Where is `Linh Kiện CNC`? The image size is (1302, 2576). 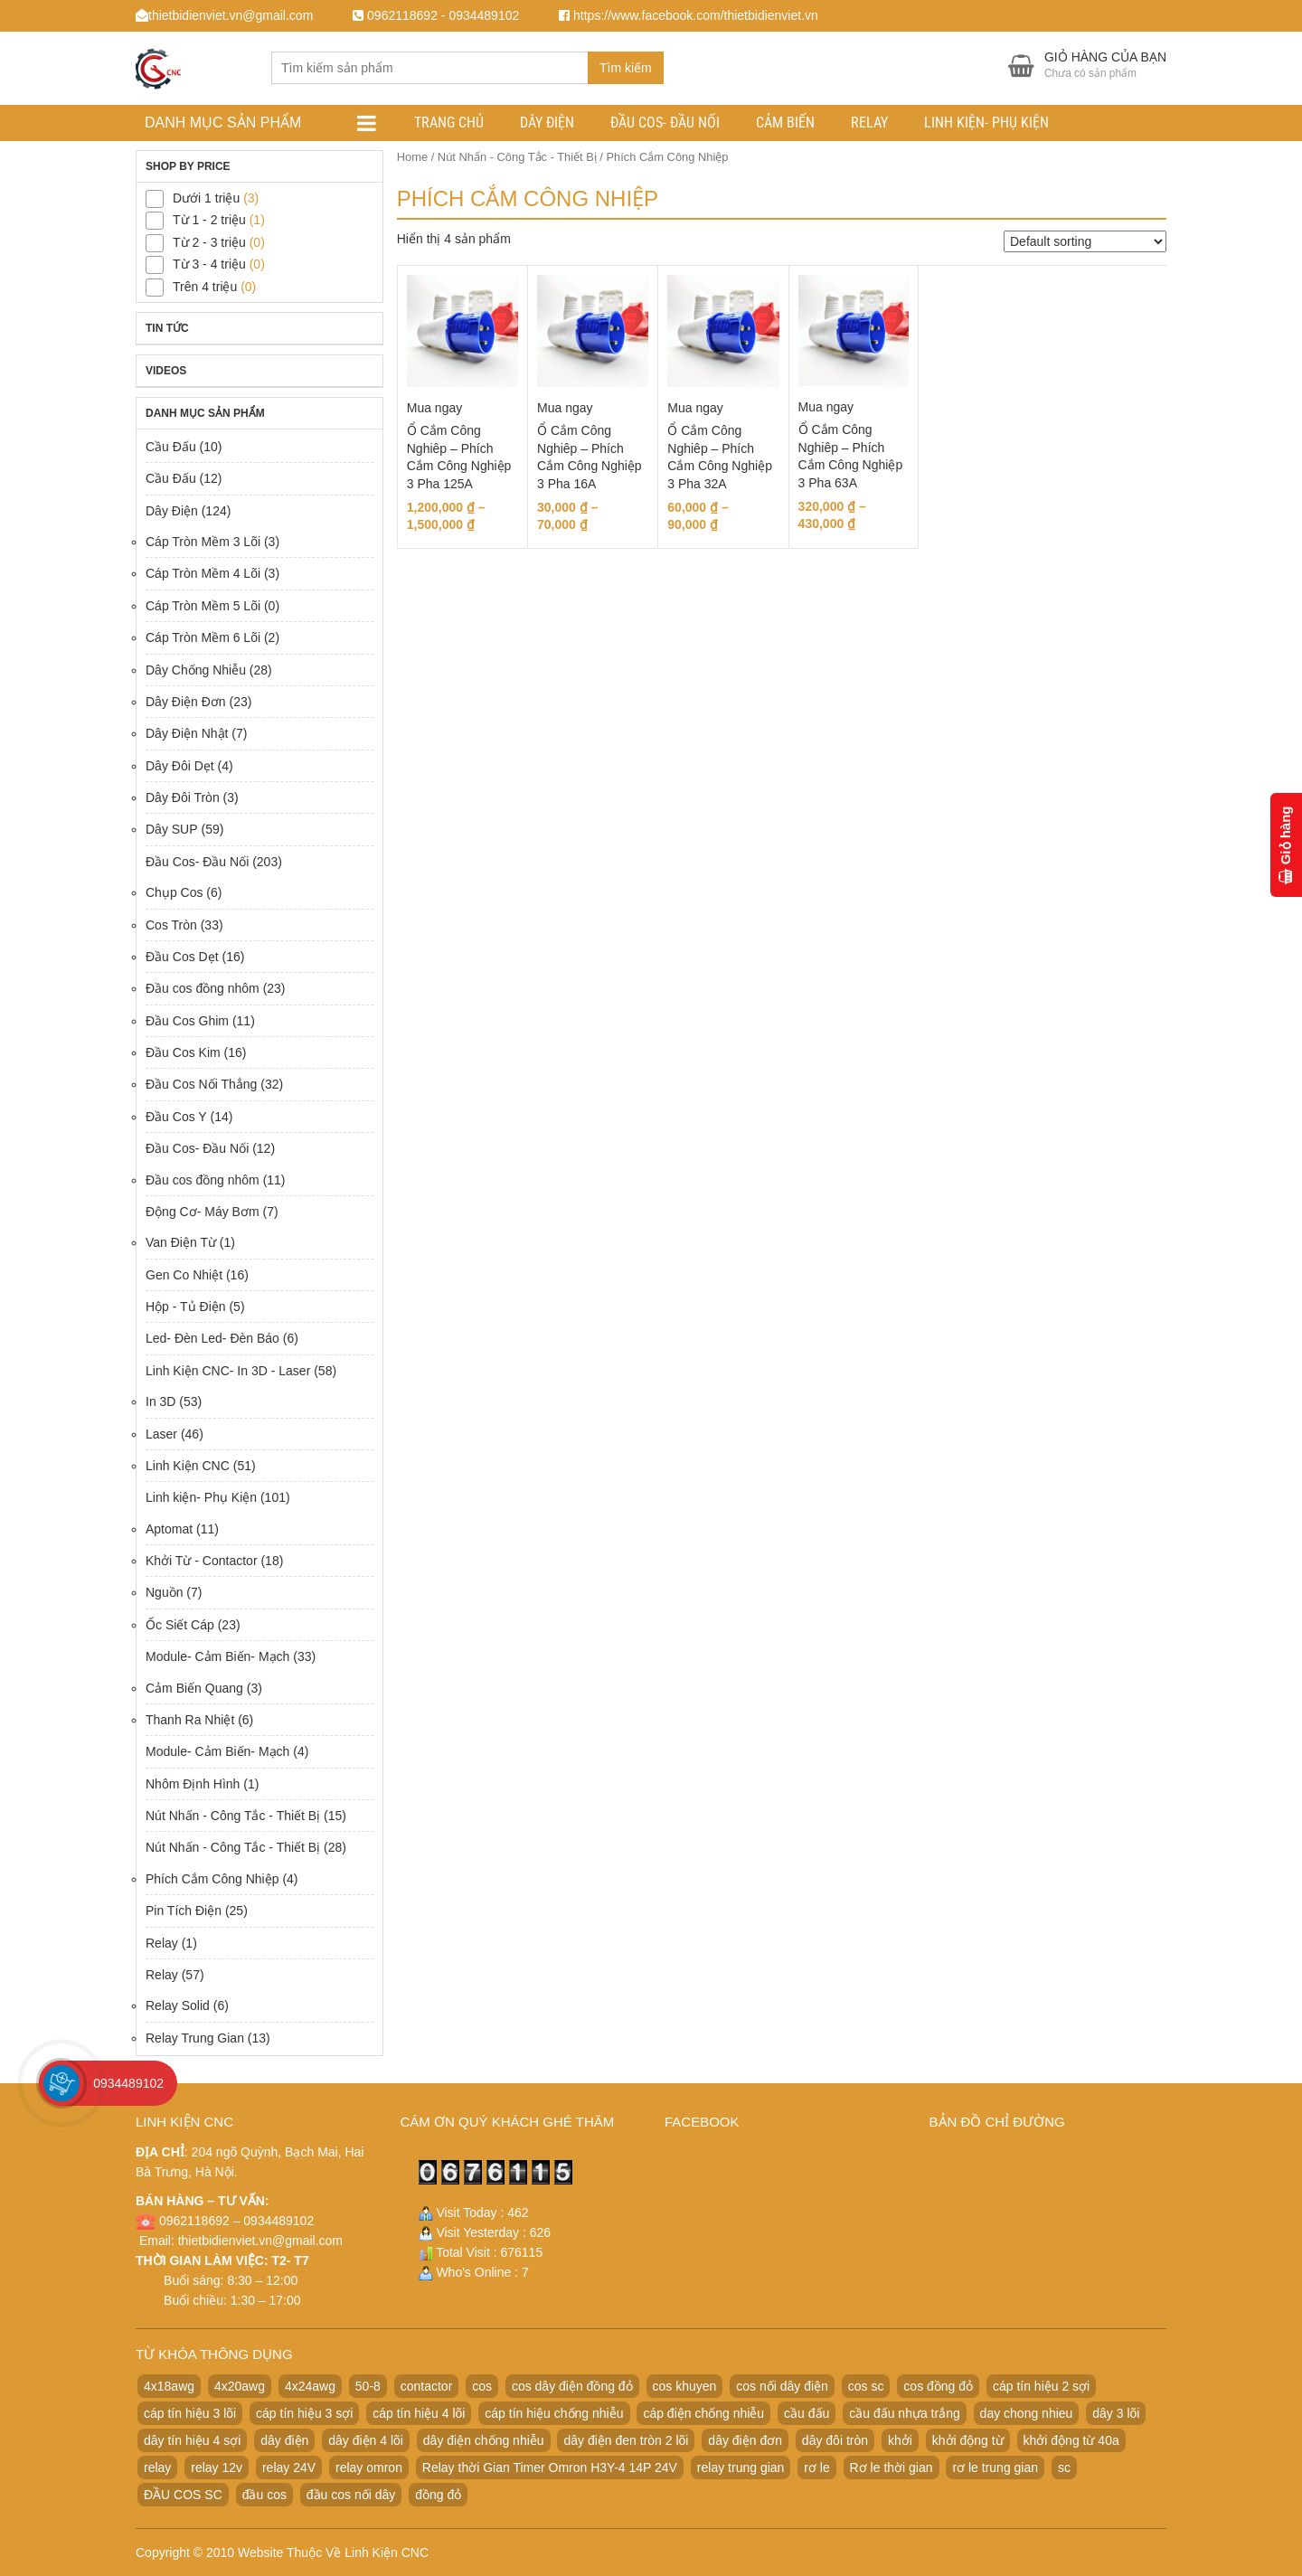
Linh Kiện CNC is located at coordinates (188, 1465).